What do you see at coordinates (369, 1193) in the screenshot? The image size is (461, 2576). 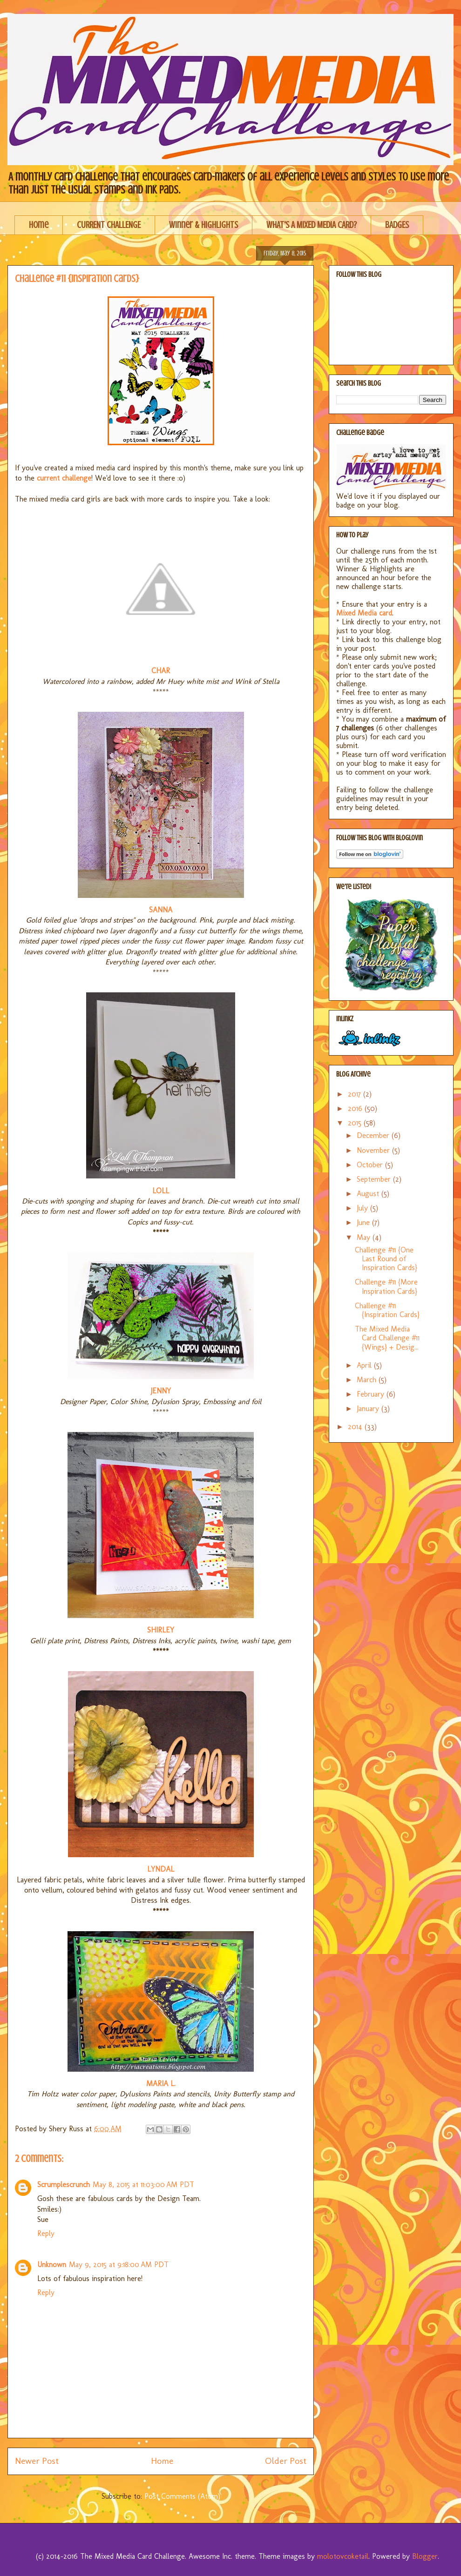 I see `August` at bounding box center [369, 1193].